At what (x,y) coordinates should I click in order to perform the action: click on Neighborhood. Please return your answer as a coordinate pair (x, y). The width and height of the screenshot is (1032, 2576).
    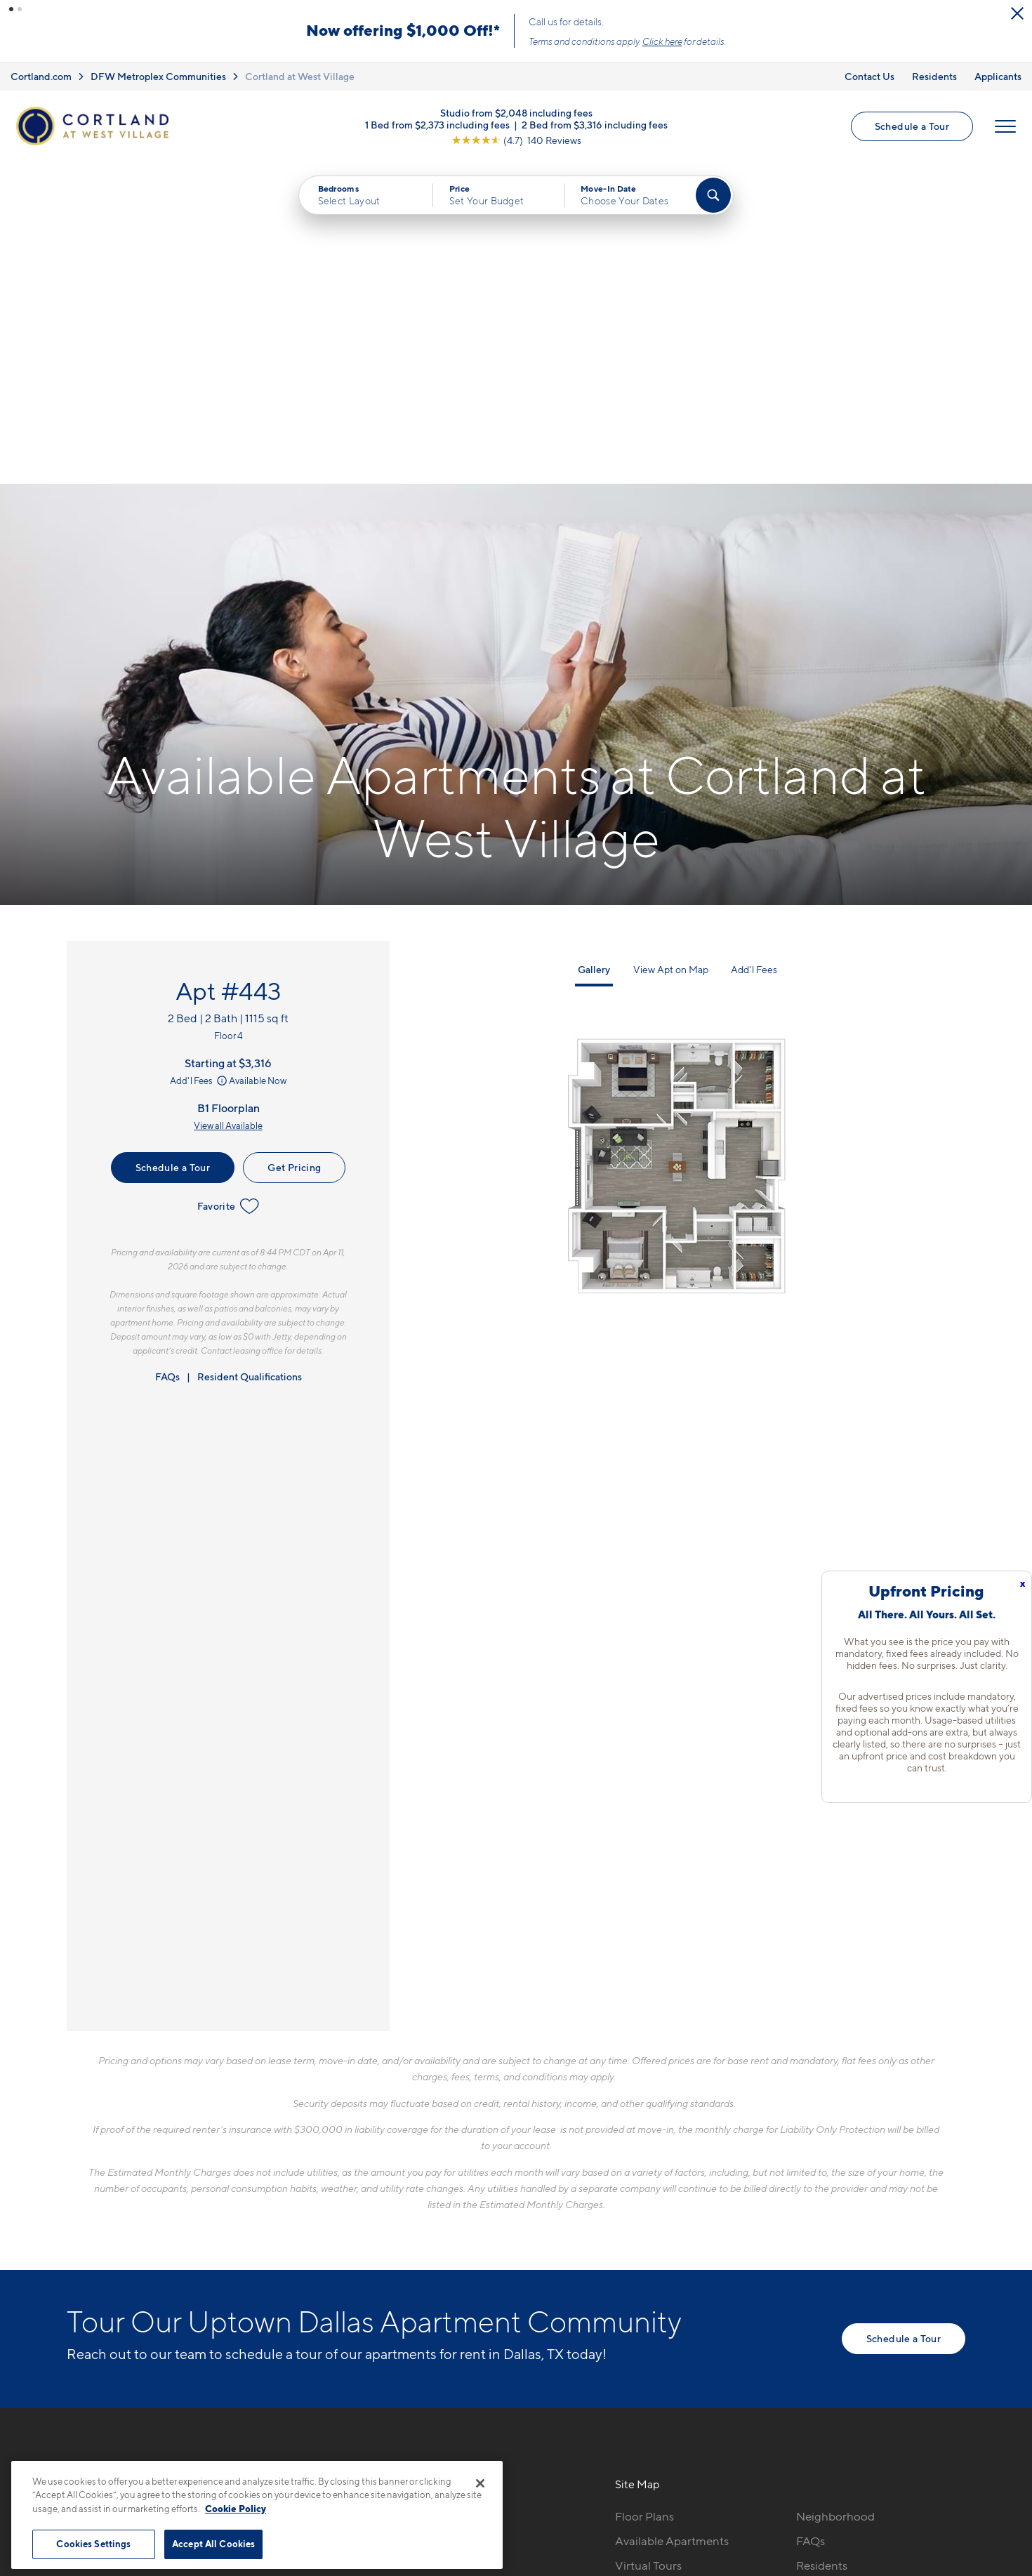
    Looking at the image, I should click on (835, 2194).